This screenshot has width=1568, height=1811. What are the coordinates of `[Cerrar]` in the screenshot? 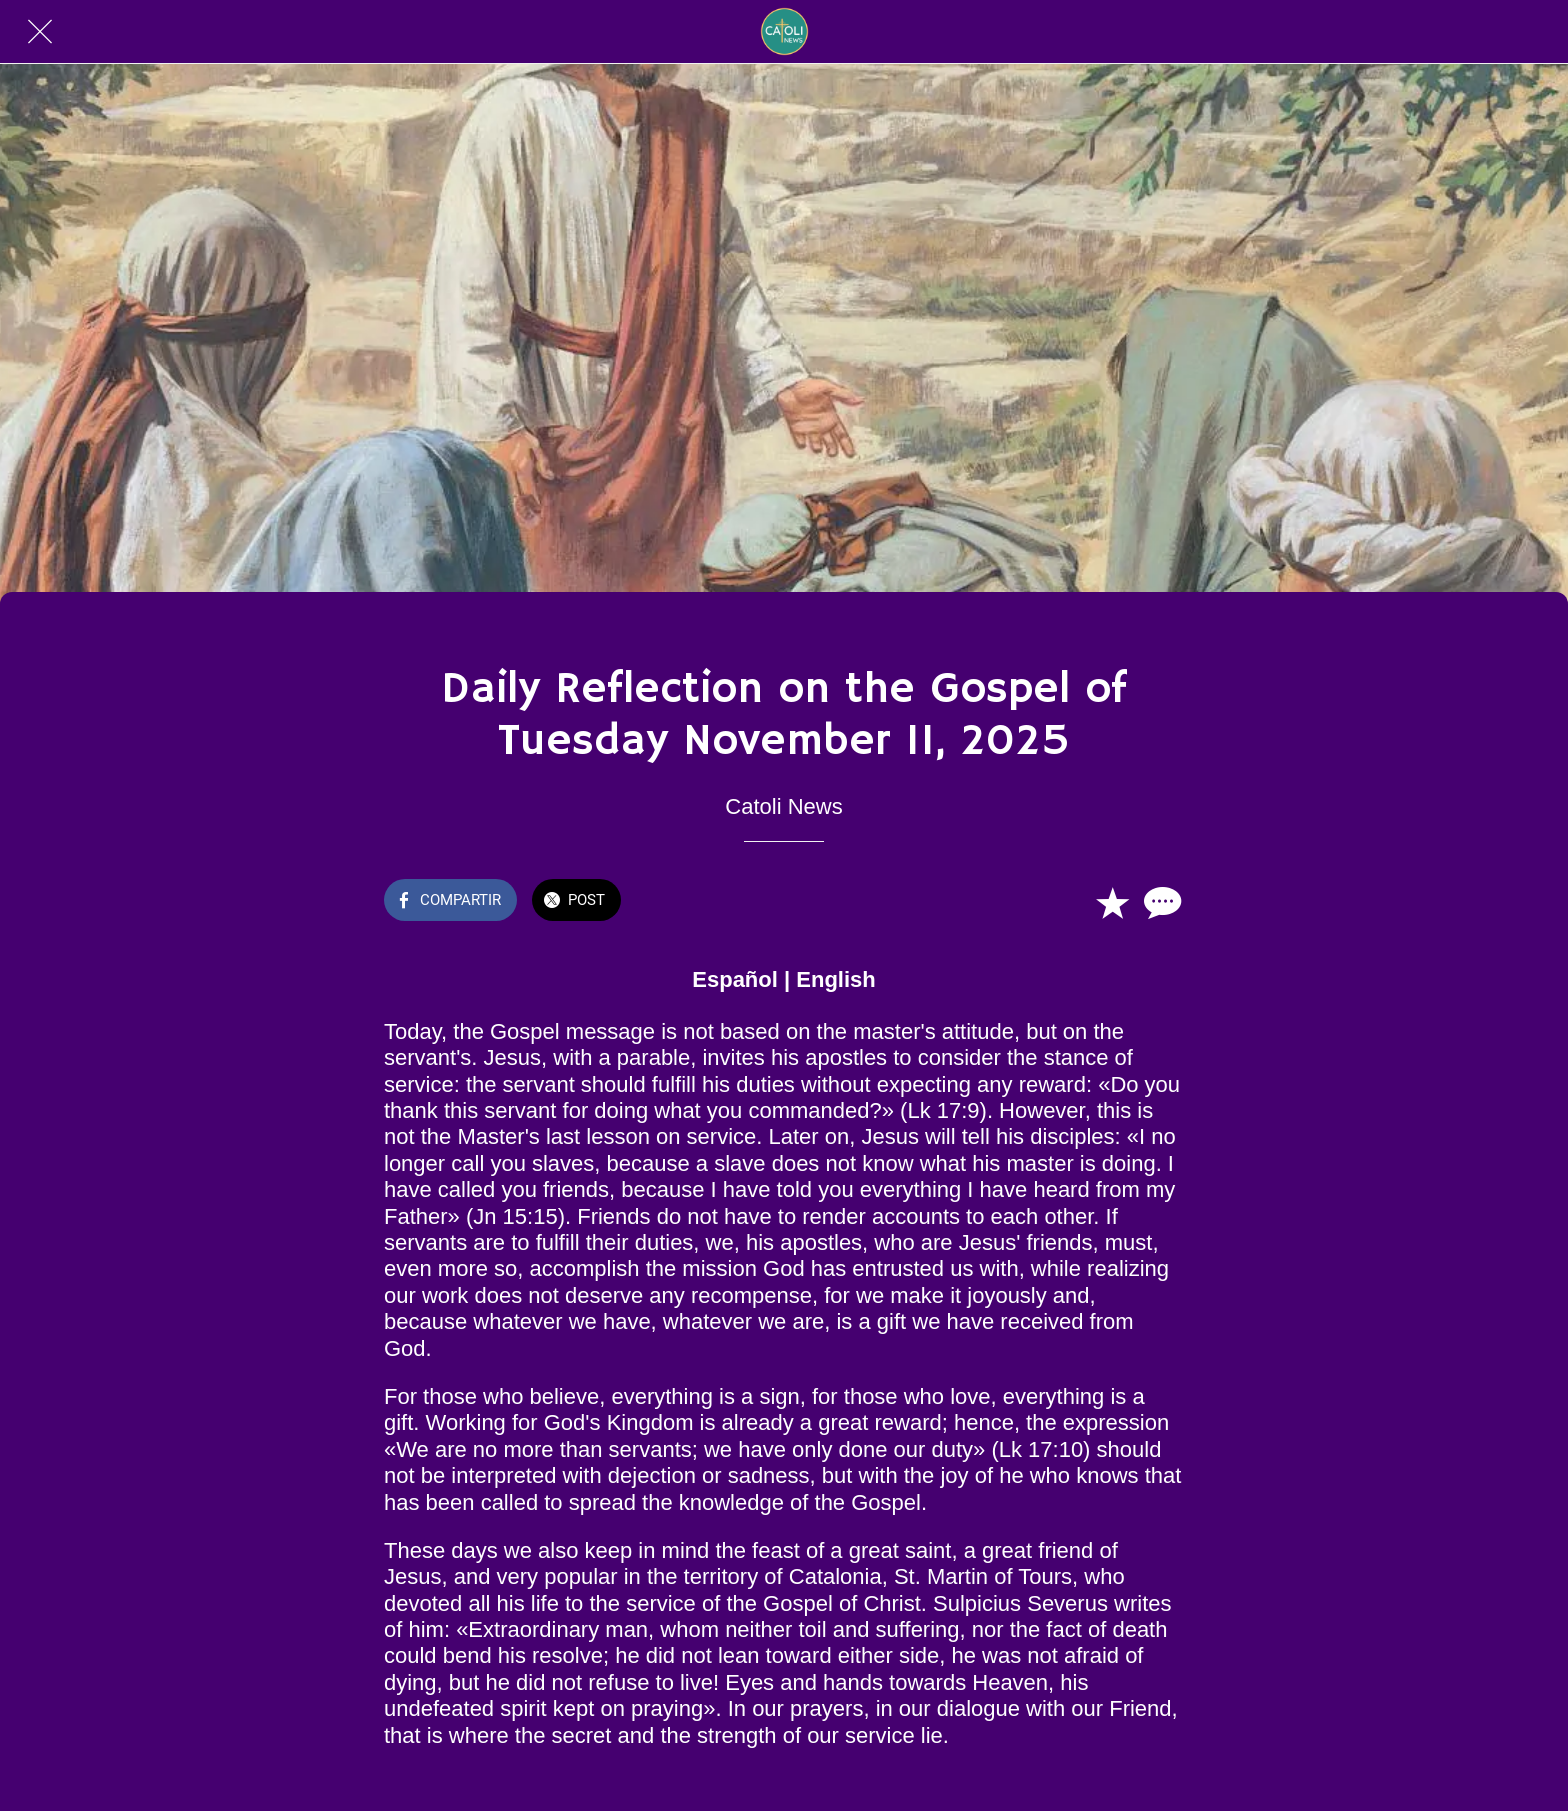 It's located at (40, 32).